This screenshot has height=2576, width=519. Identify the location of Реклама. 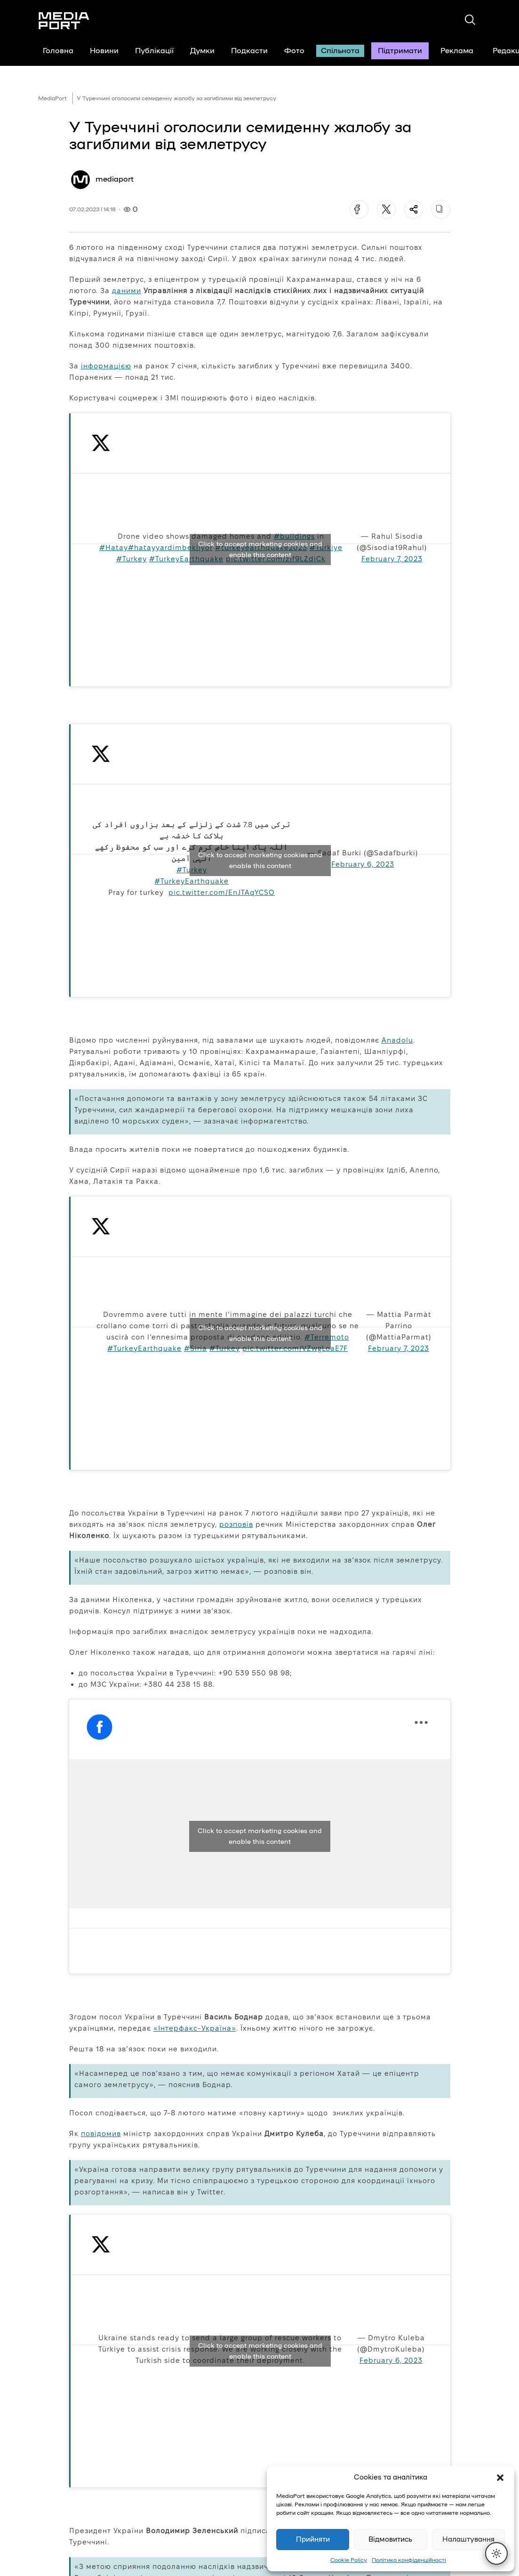
(456, 51).